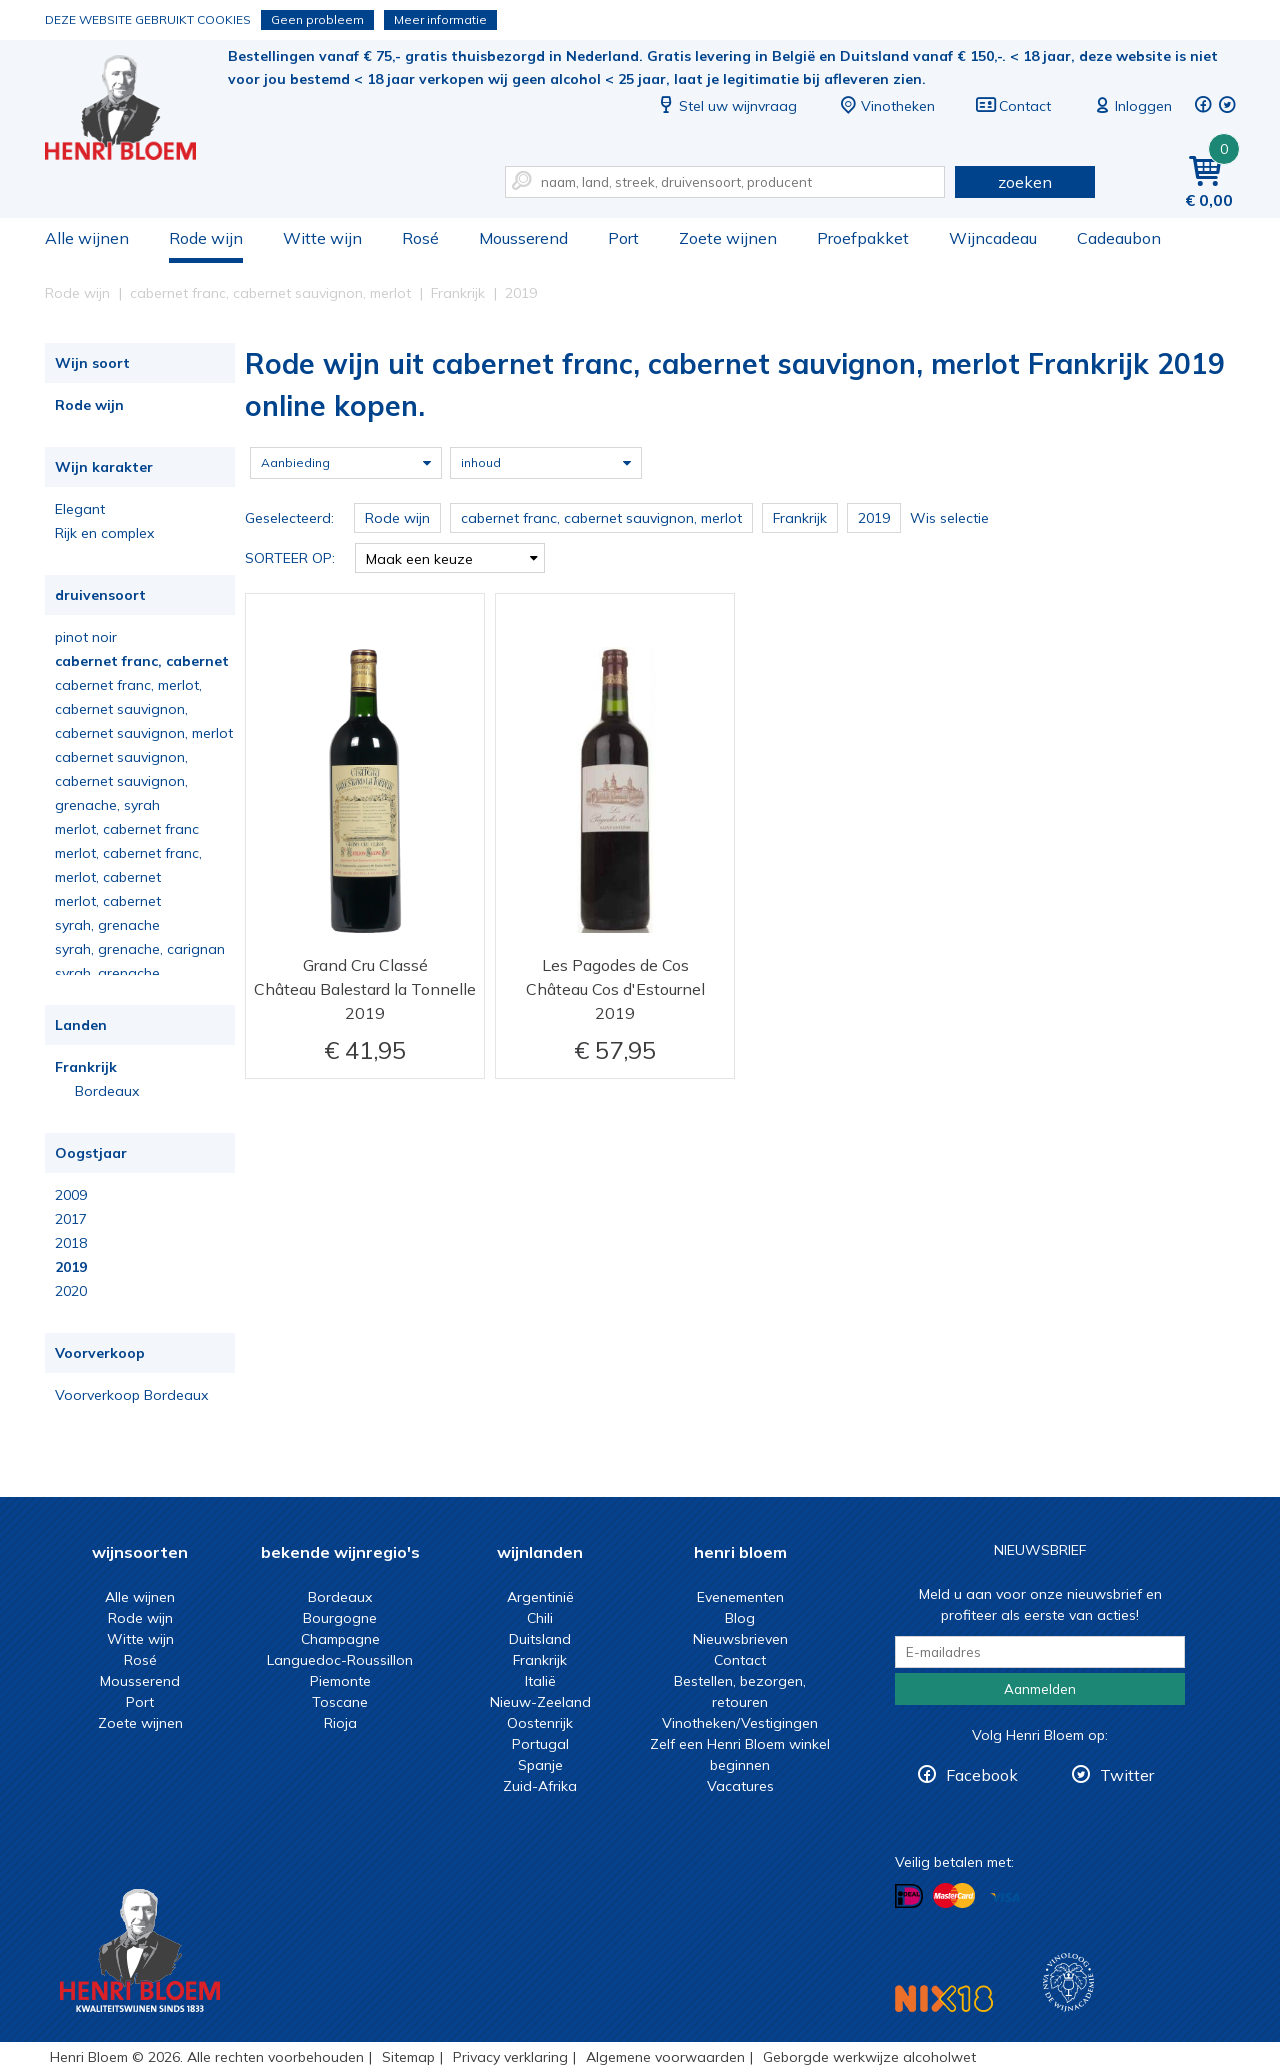 The height and width of the screenshot is (2072, 1280). Describe the element at coordinates (523, 238) in the screenshot. I see `Mousserend` at that location.